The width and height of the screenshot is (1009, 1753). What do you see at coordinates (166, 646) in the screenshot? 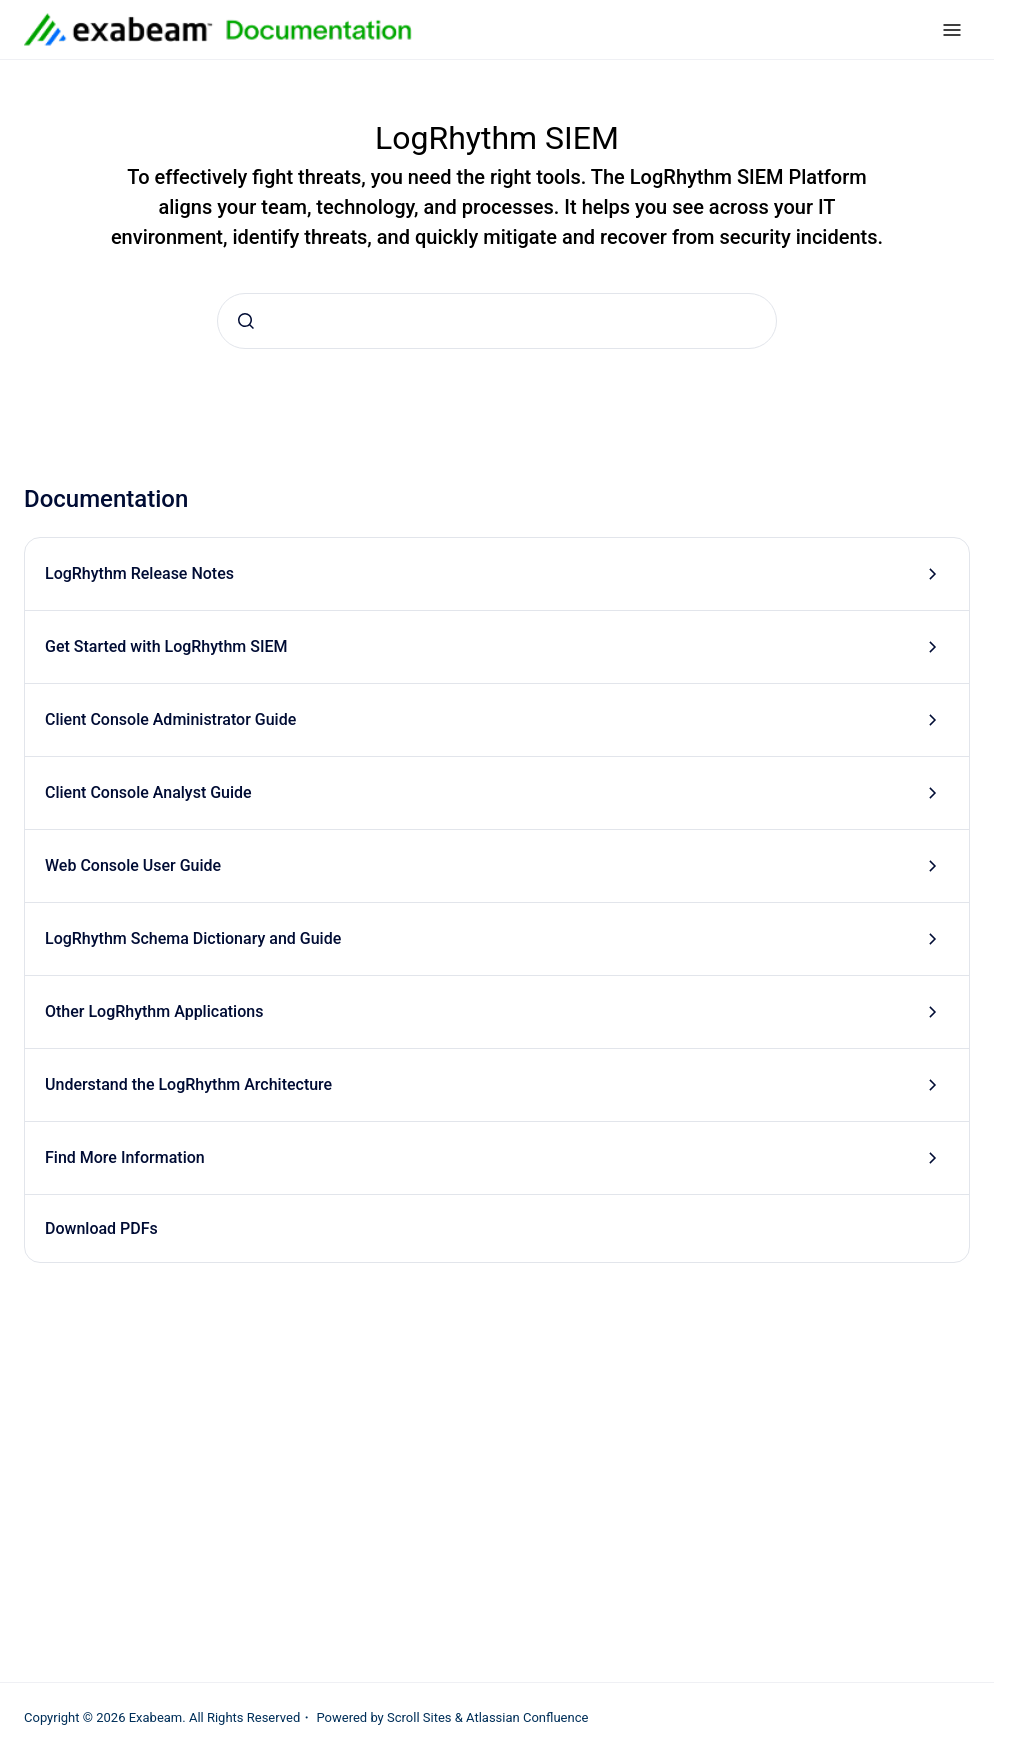
I see `Get Started with LogRhythm SIEM` at bounding box center [166, 646].